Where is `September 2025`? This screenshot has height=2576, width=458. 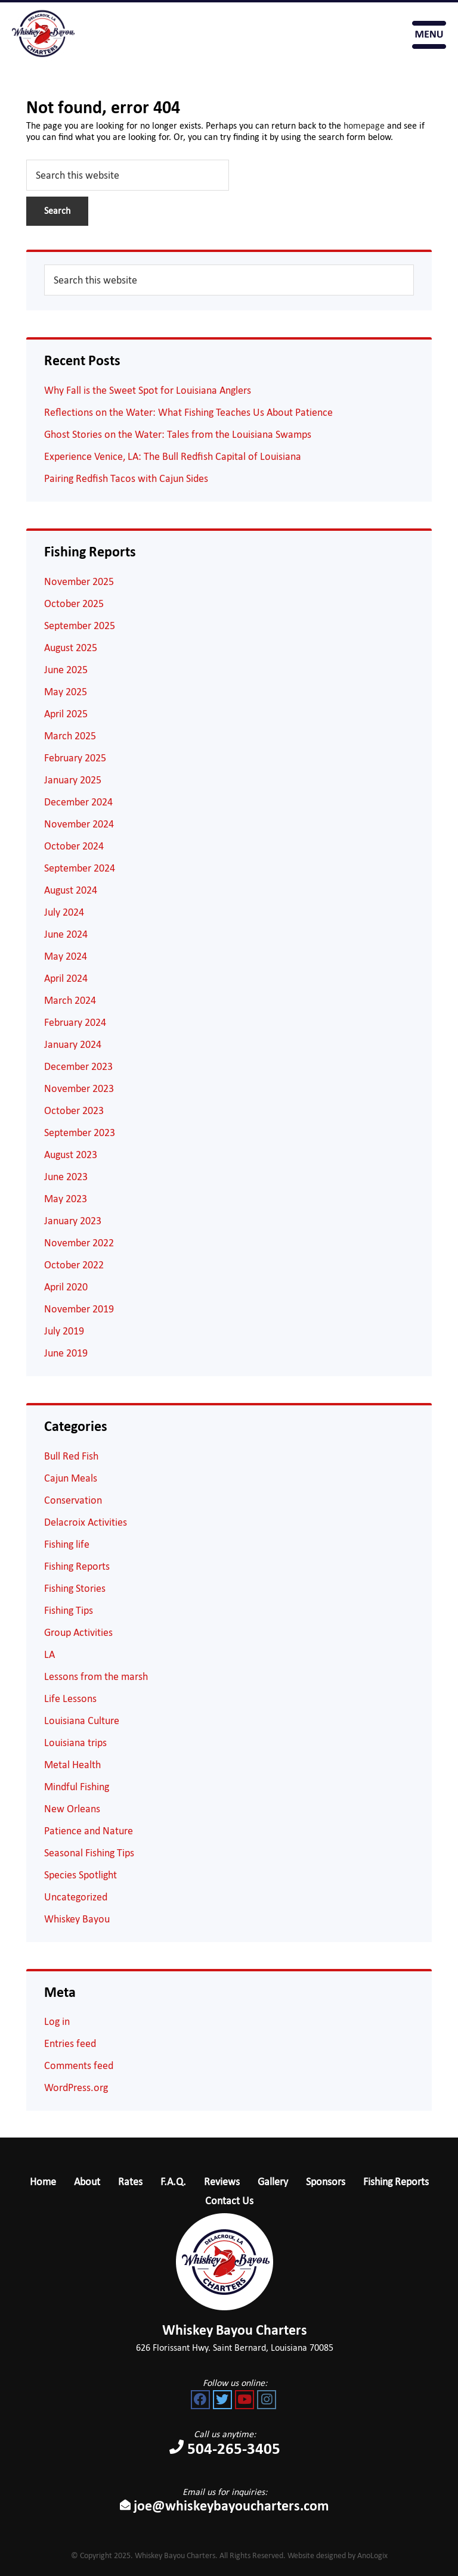 September 2025 is located at coordinates (79, 625).